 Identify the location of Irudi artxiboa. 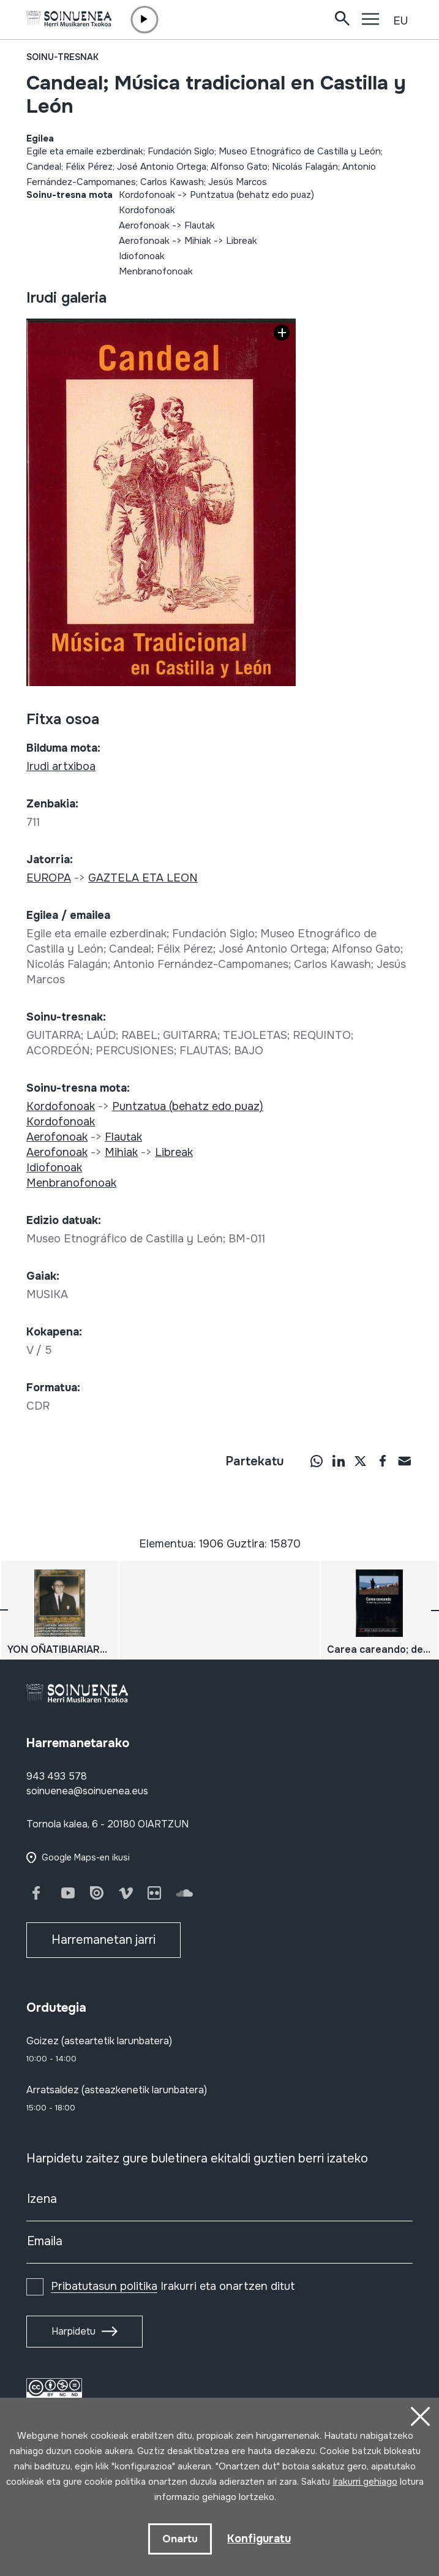
(61, 766).